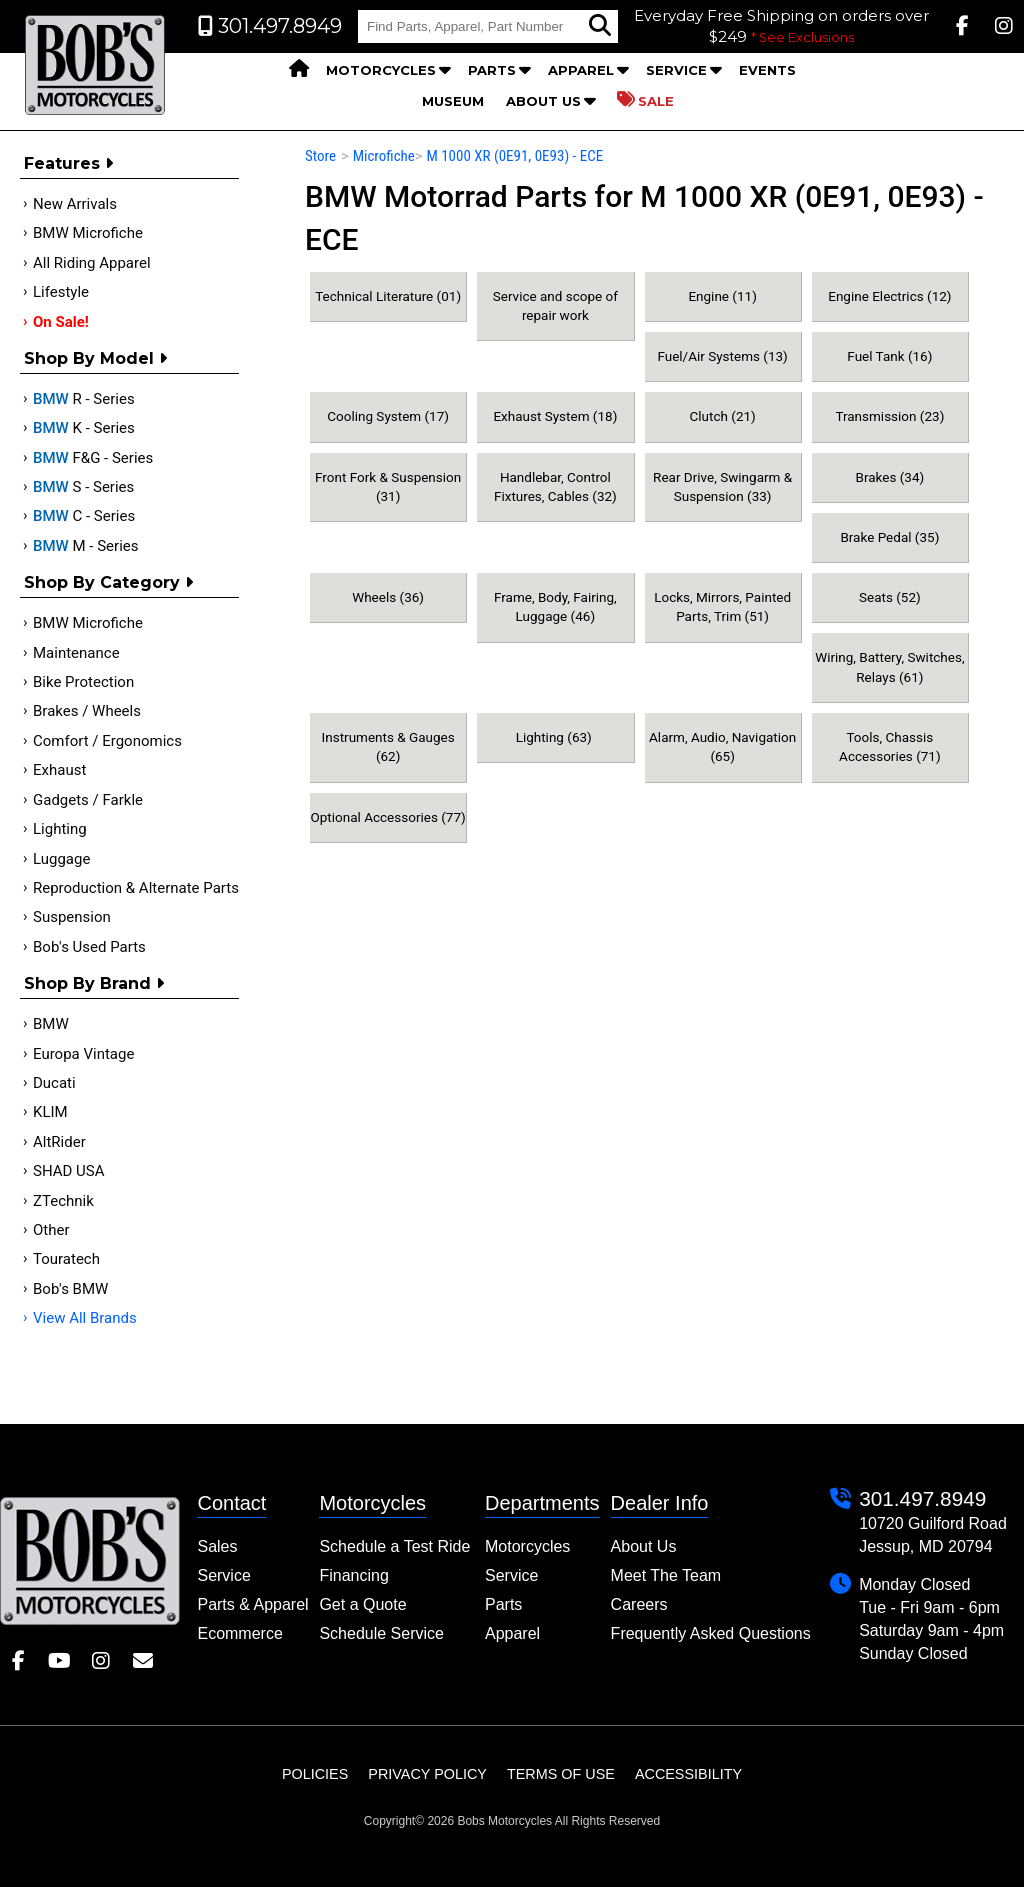 The height and width of the screenshot is (1887, 1024). Describe the element at coordinates (83, 1054) in the screenshot. I see `Europa Vintage` at that location.